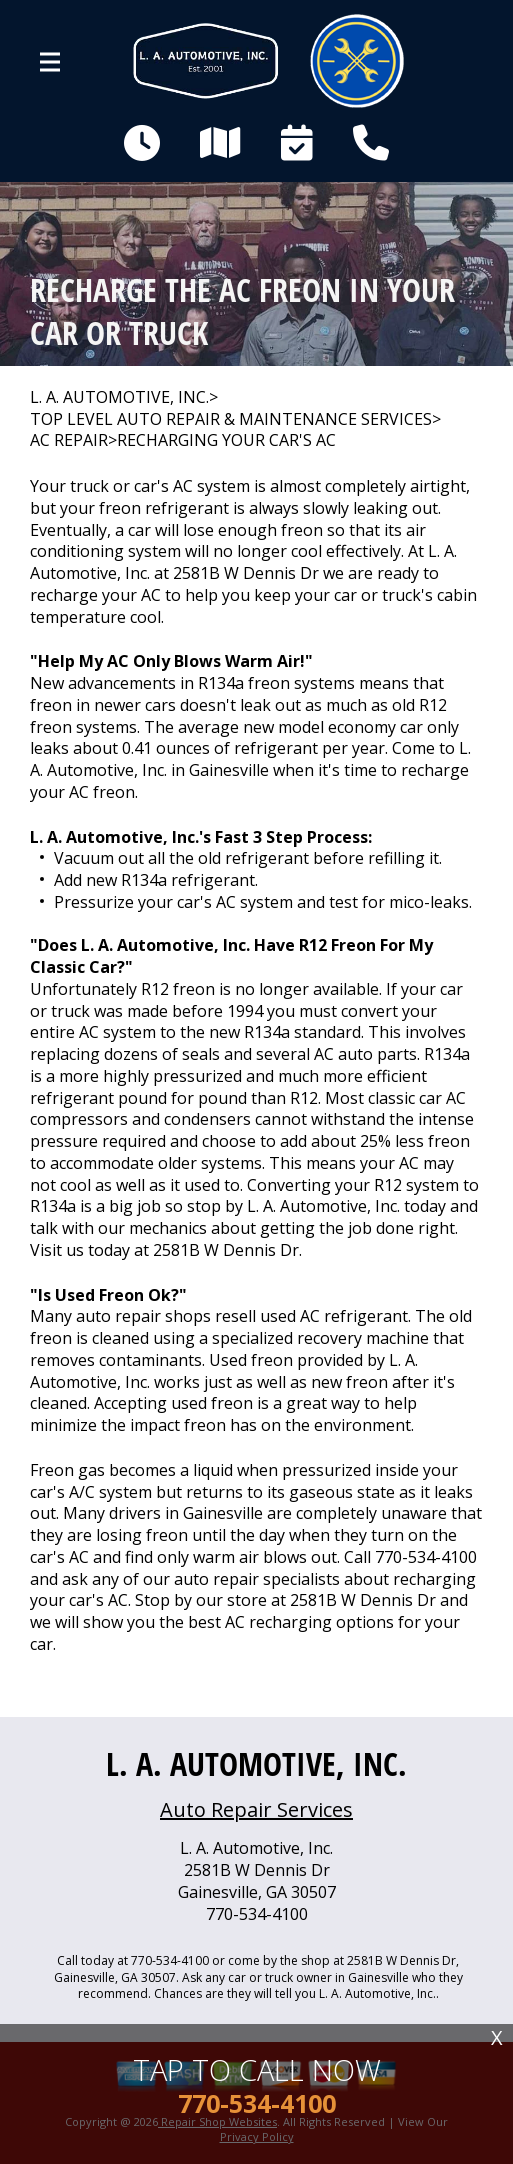  Describe the element at coordinates (256, 1809) in the screenshot. I see `Auto Repair Services` at that location.